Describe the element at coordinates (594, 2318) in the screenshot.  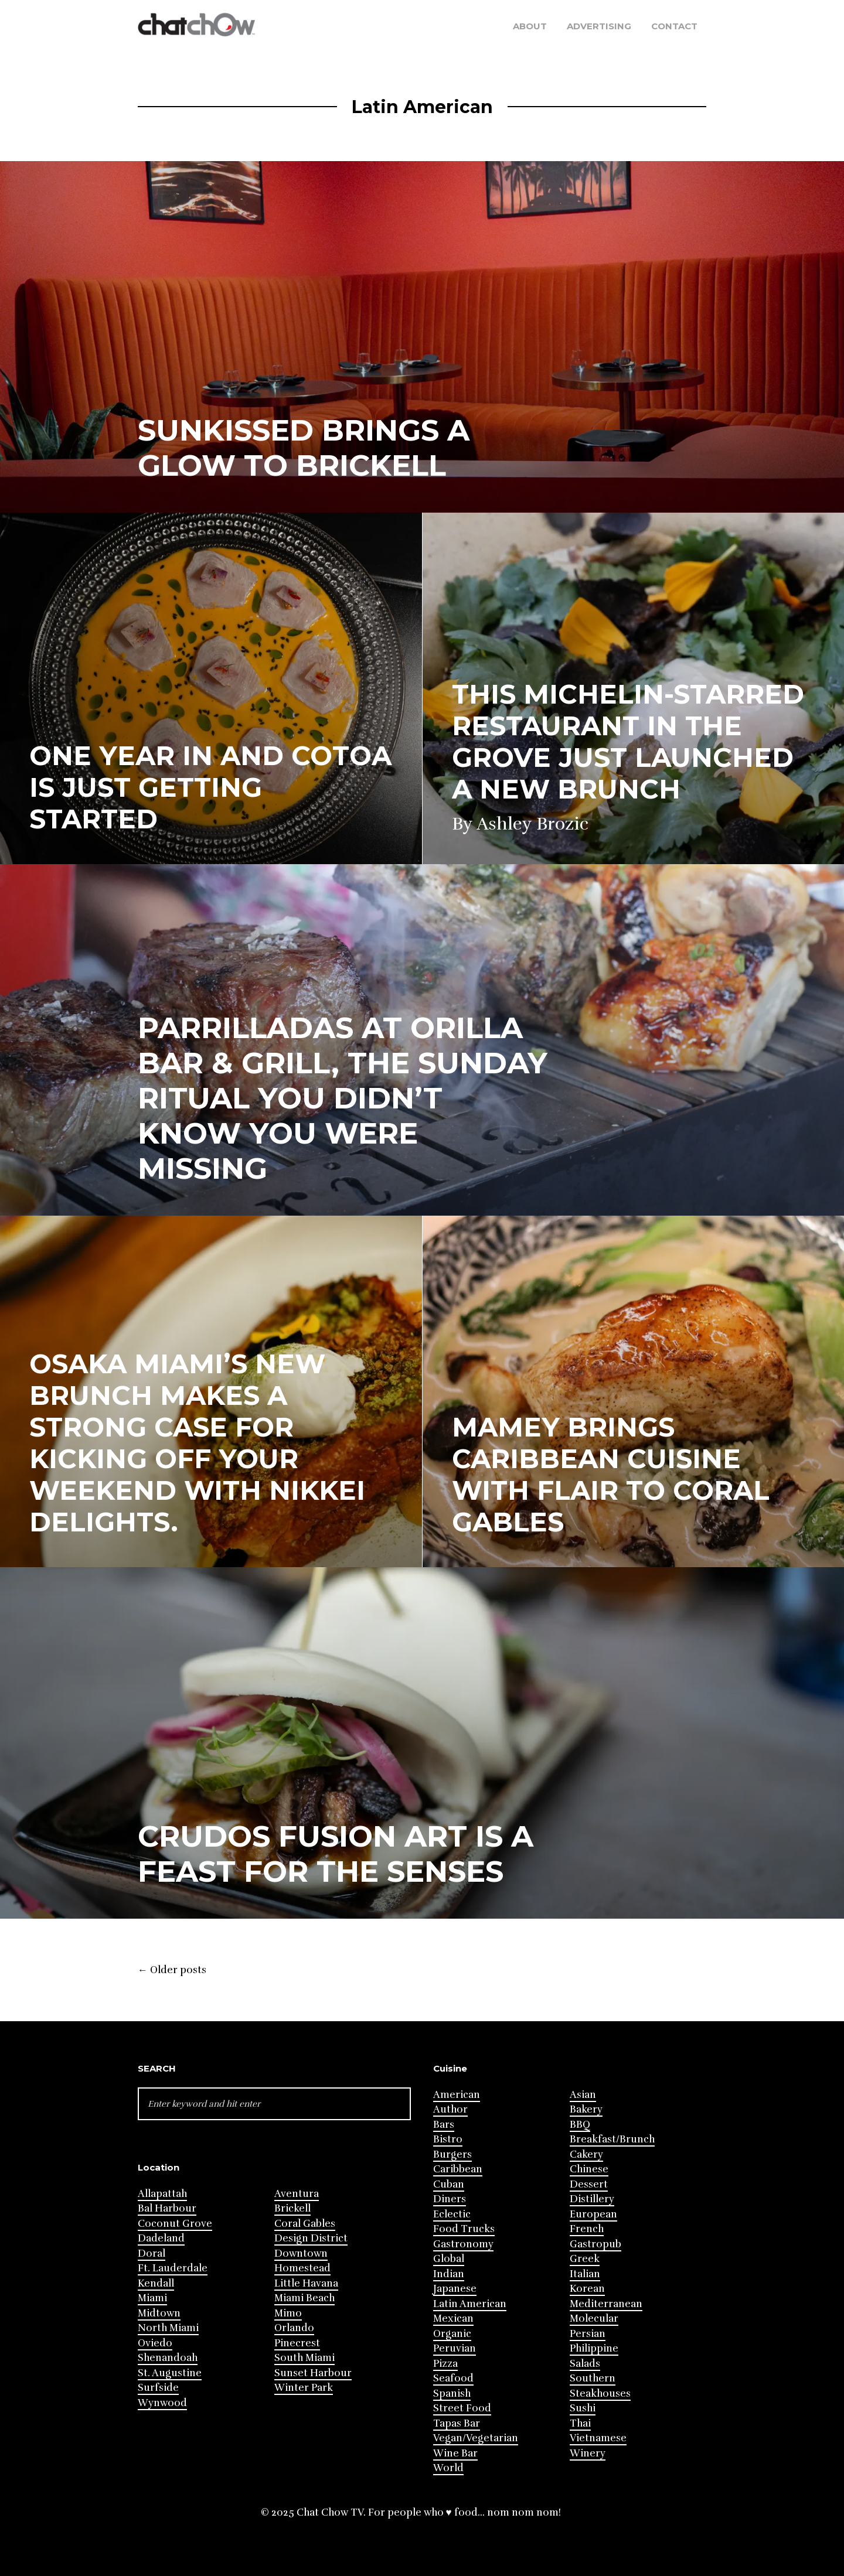
I see `Molecular` at that location.